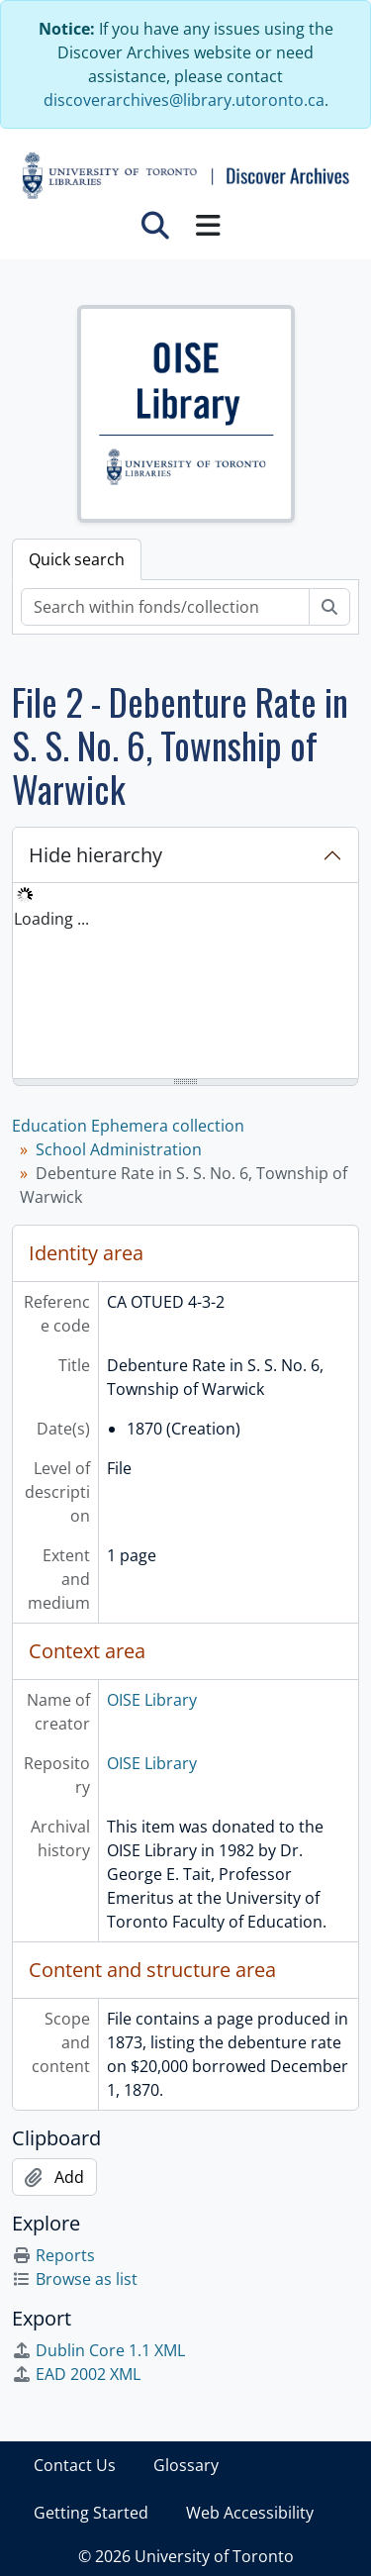  What do you see at coordinates (128, 1126) in the screenshot?
I see `Education Ephemera collection` at bounding box center [128, 1126].